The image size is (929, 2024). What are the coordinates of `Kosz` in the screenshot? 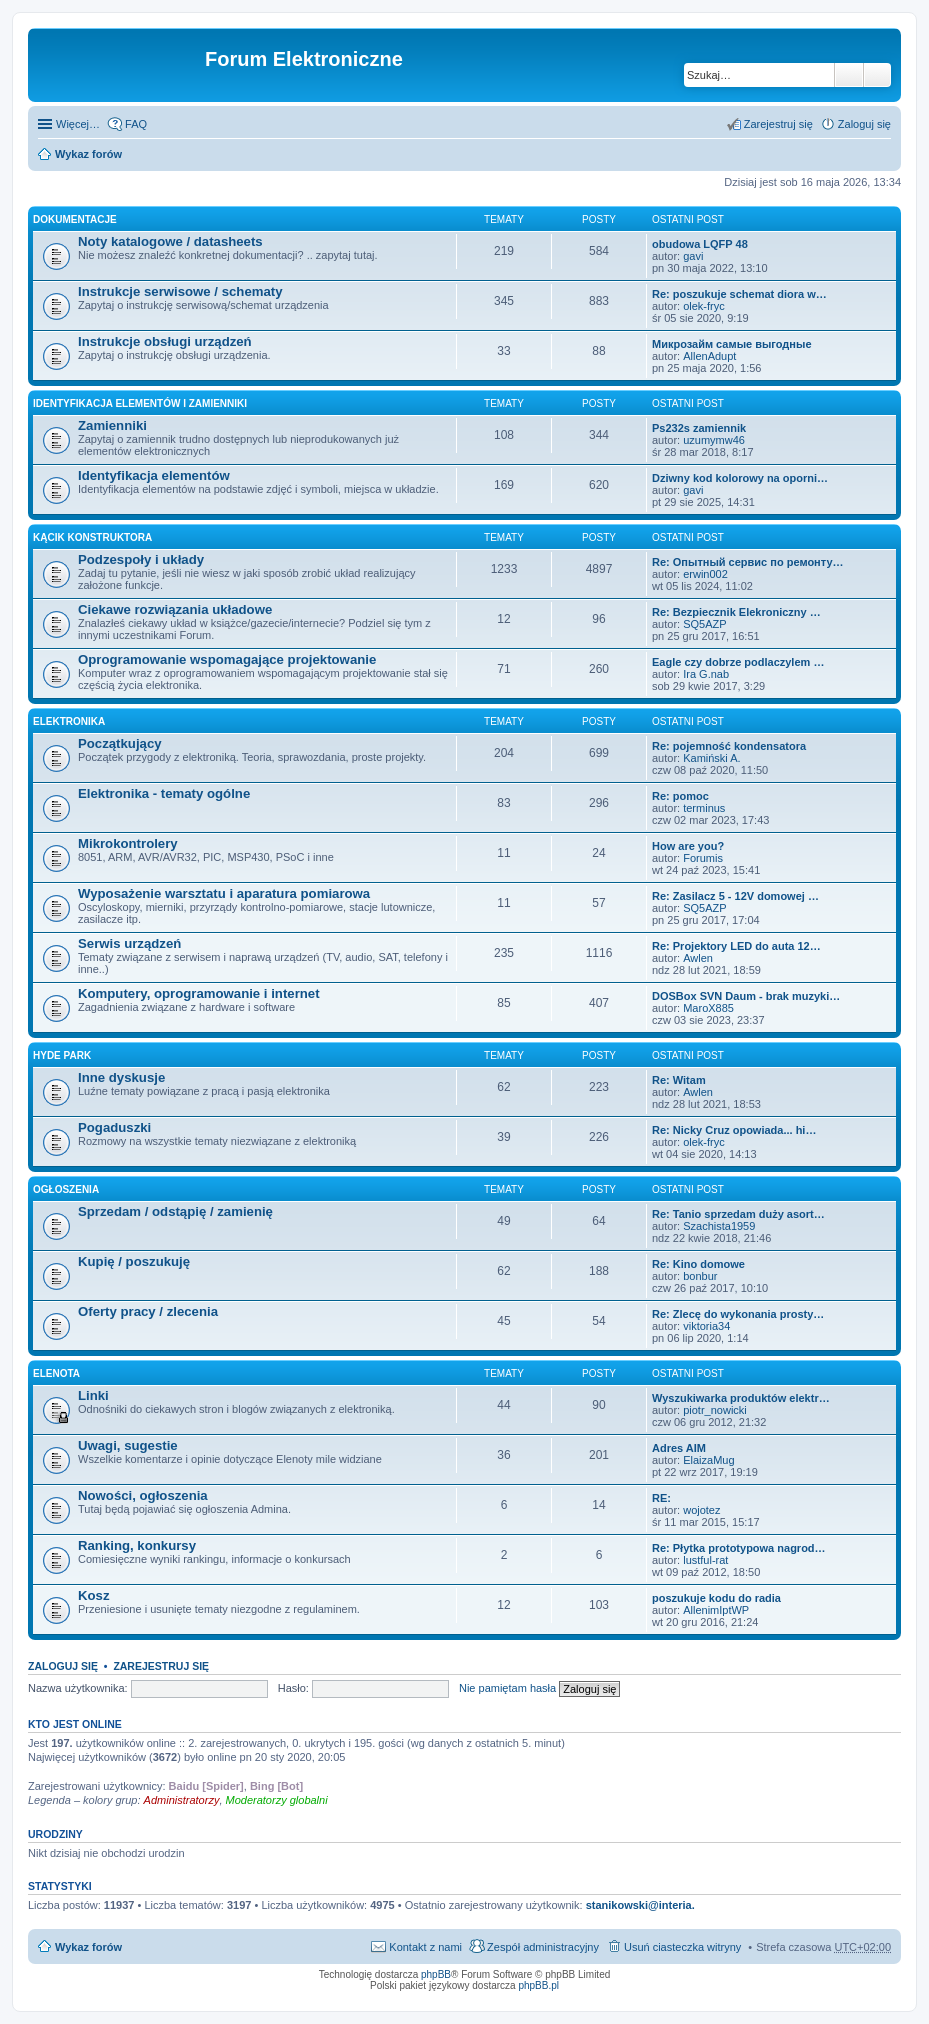 It's located at (94, 1595).